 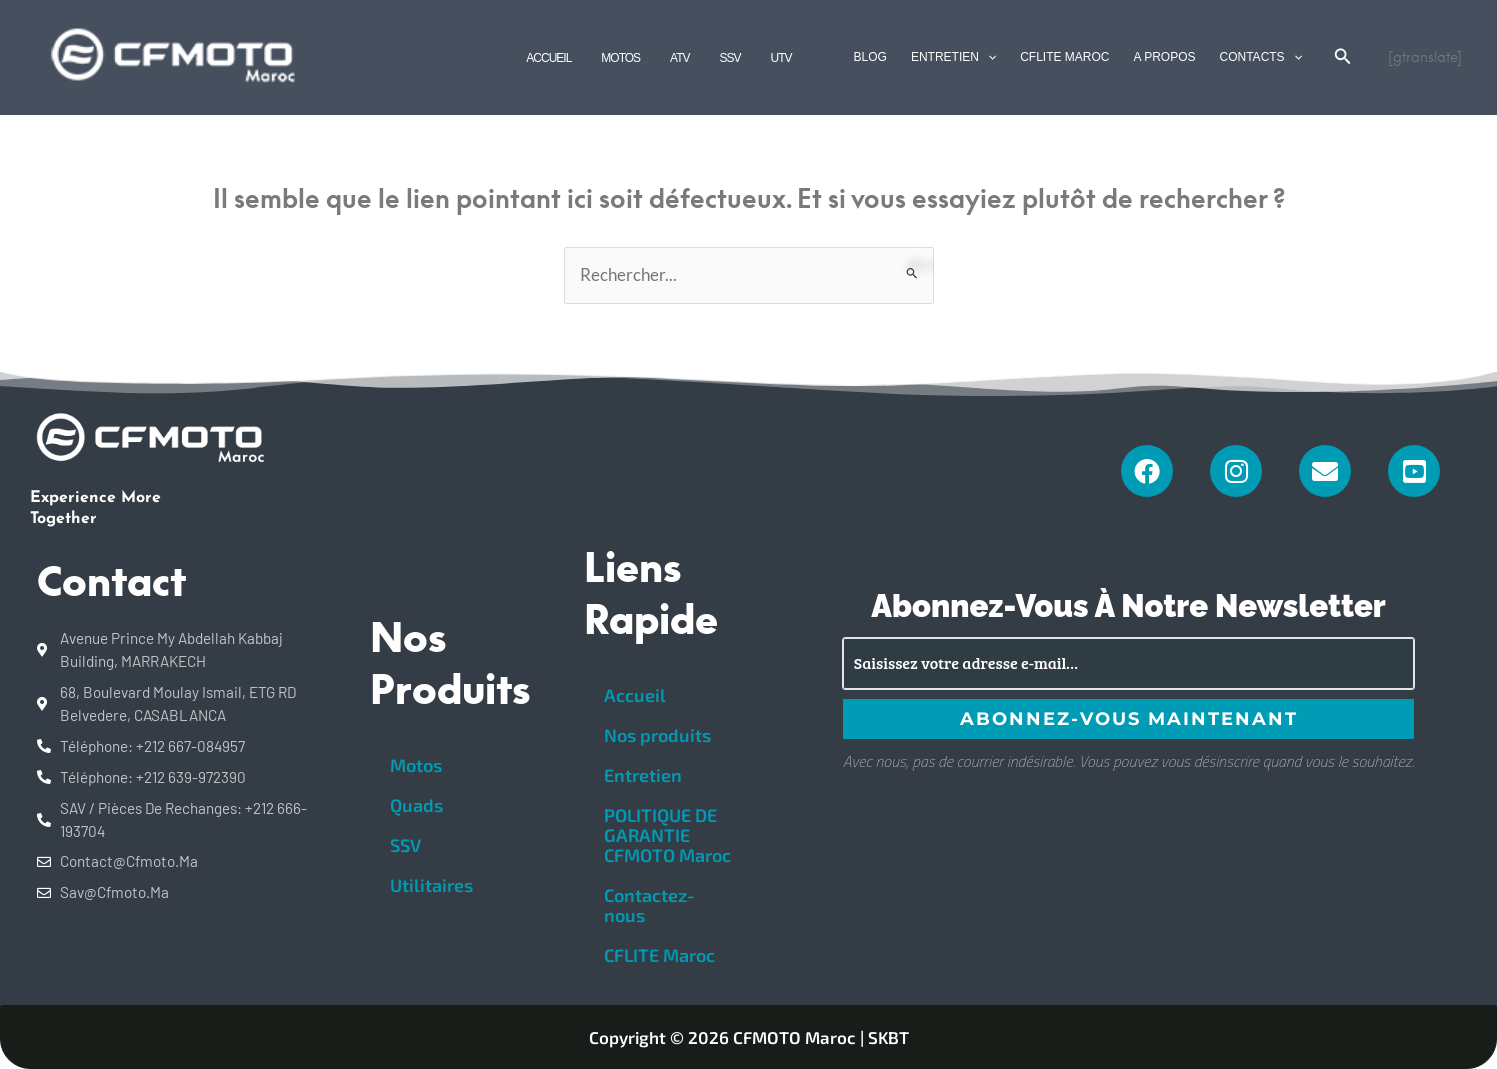 I want to click on Accueil, so click(x=635, y=695).